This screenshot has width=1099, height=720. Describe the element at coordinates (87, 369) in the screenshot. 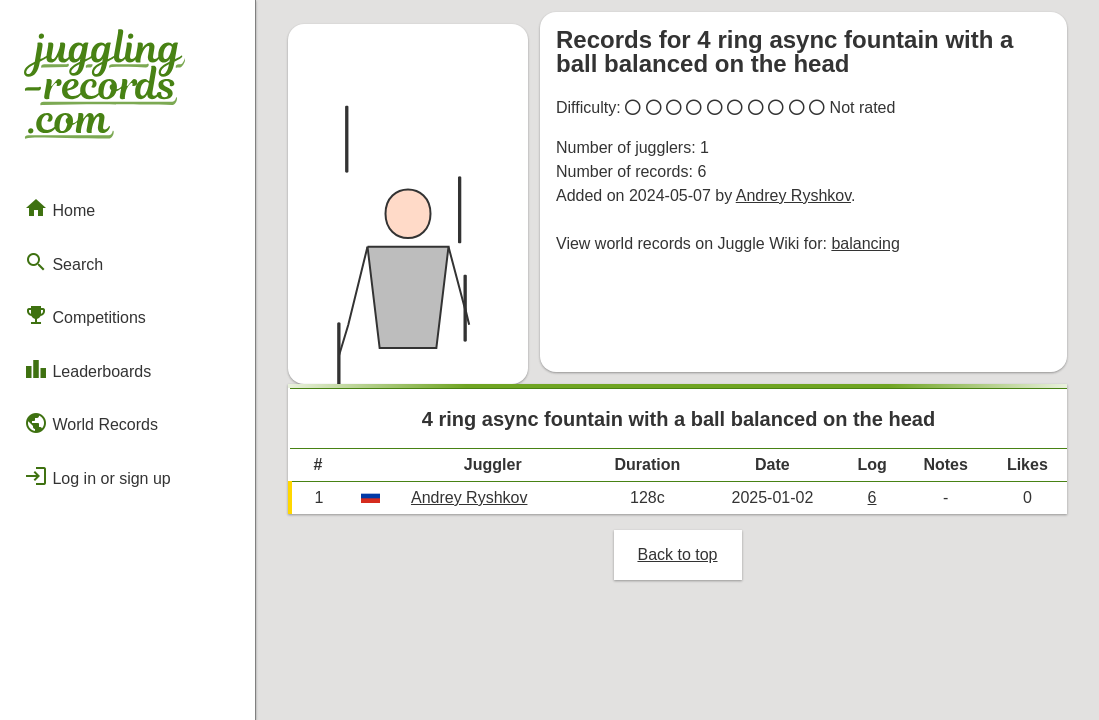

I see `Leaderboards` at that location.